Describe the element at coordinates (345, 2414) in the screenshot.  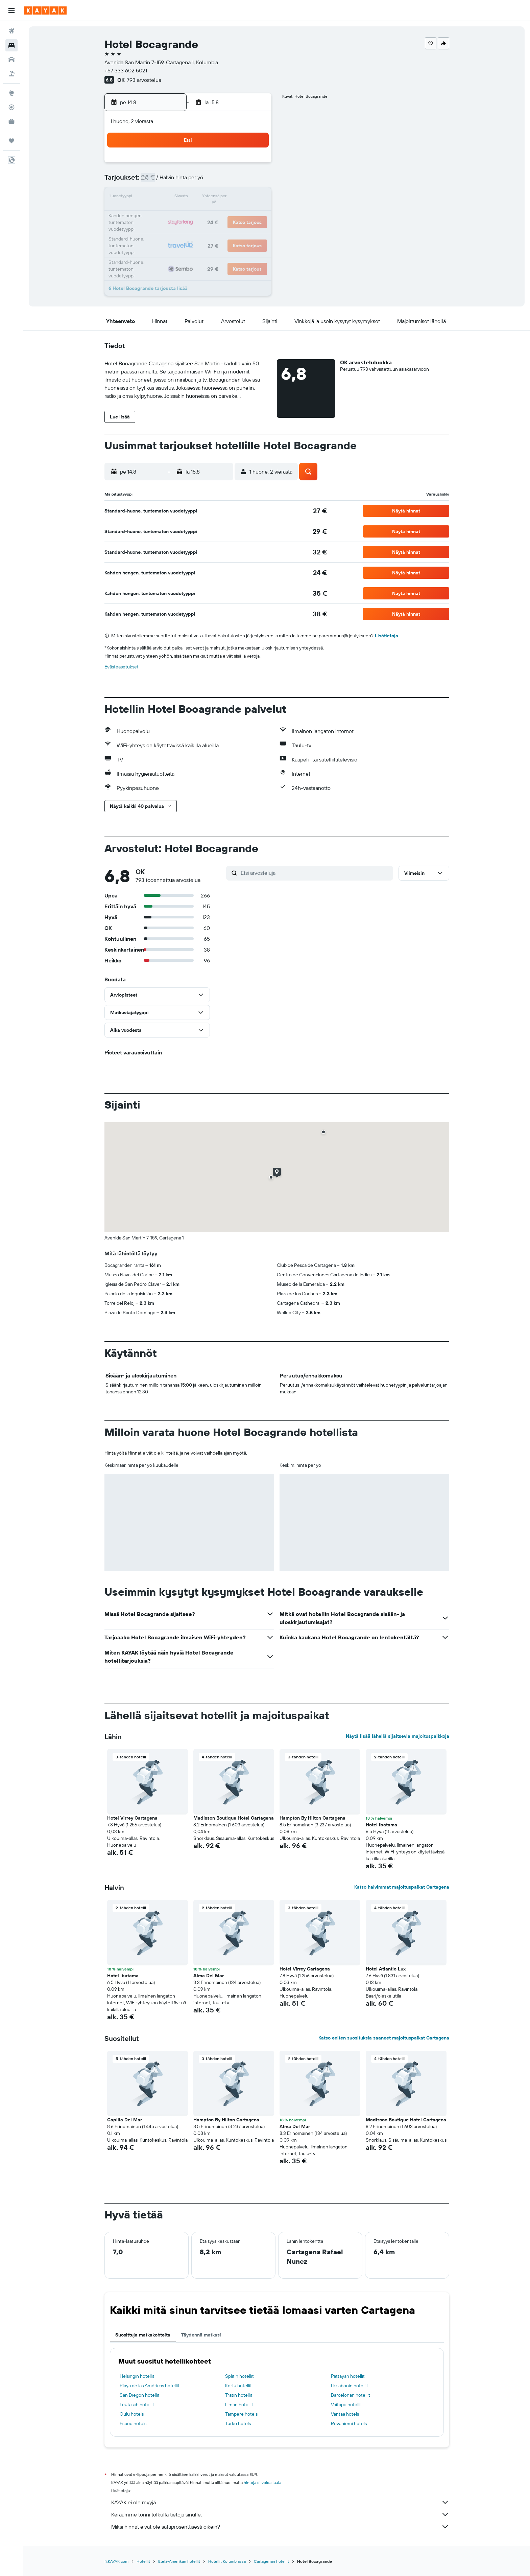
I see `Vantaa hotels` at that location.